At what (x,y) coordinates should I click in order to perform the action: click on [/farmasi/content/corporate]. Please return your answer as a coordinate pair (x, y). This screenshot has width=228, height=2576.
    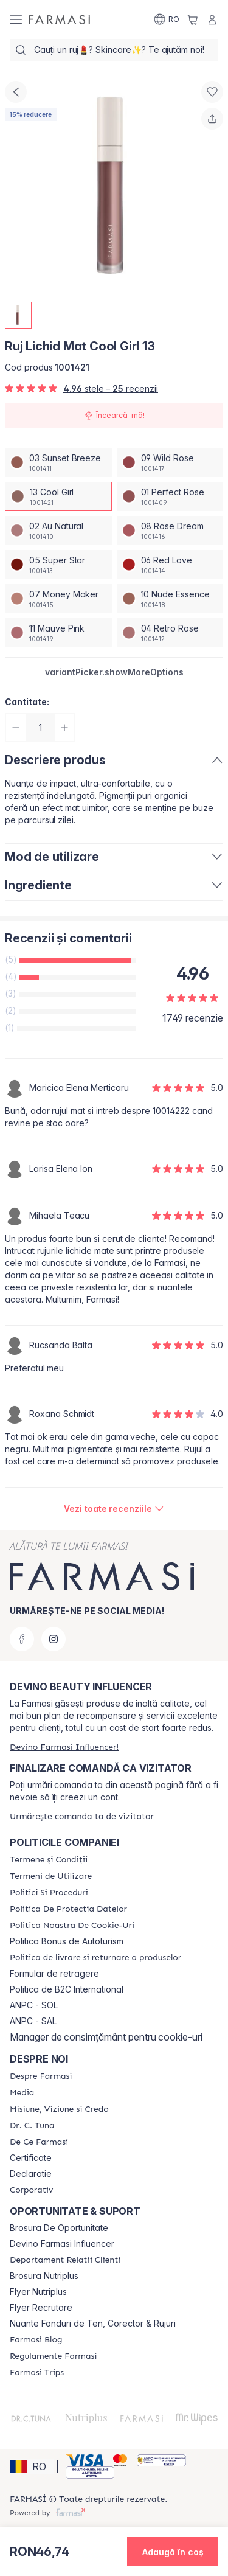
    Looking at the image, I should click on (31, 2190).